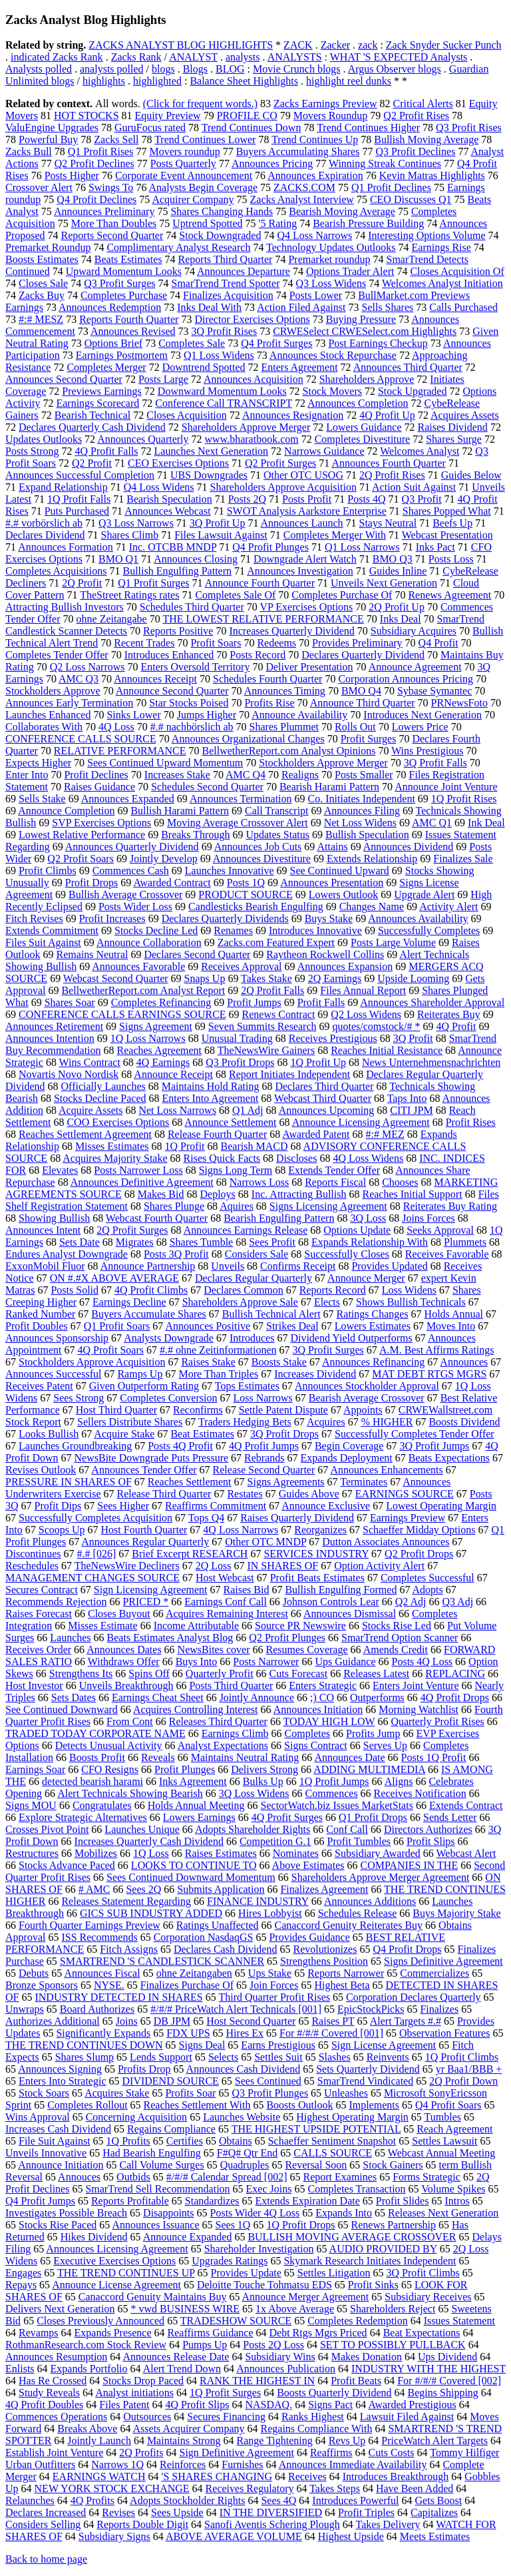 The image size is (511, 2576). I want to click on Breaks Through, so click(195, 834).